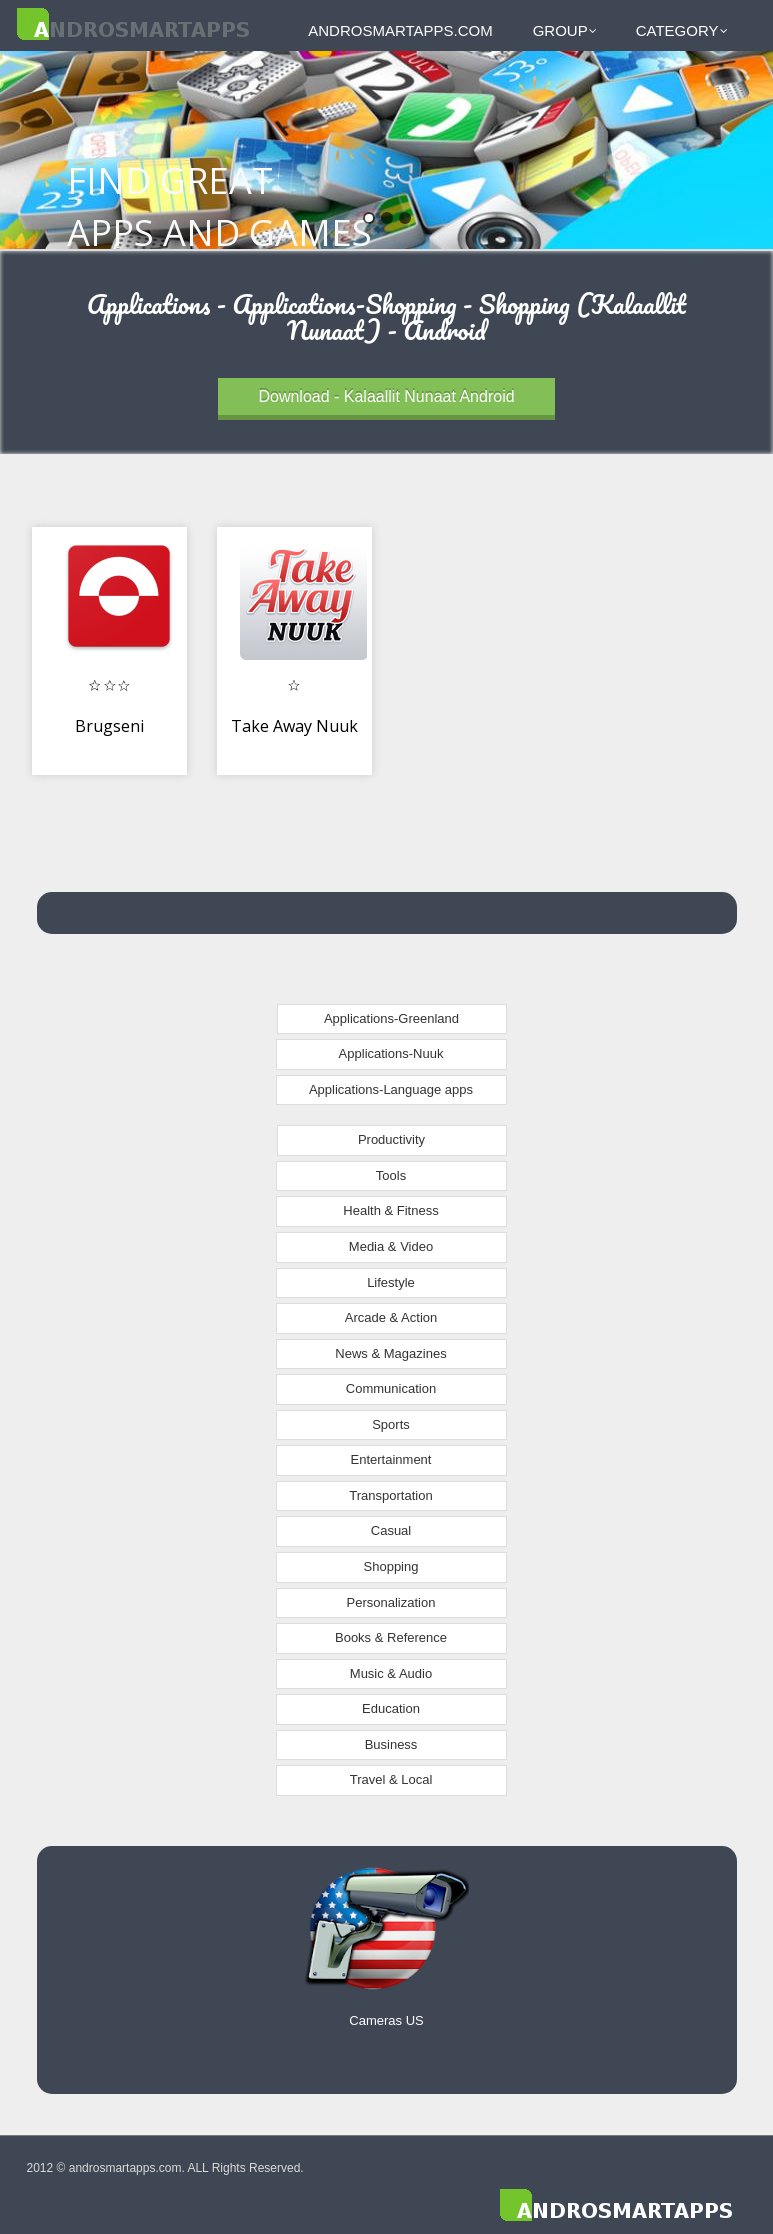  Describe the element at coordinates (390, 1353) in the screenshot. I see `News & Magazines` at that location.